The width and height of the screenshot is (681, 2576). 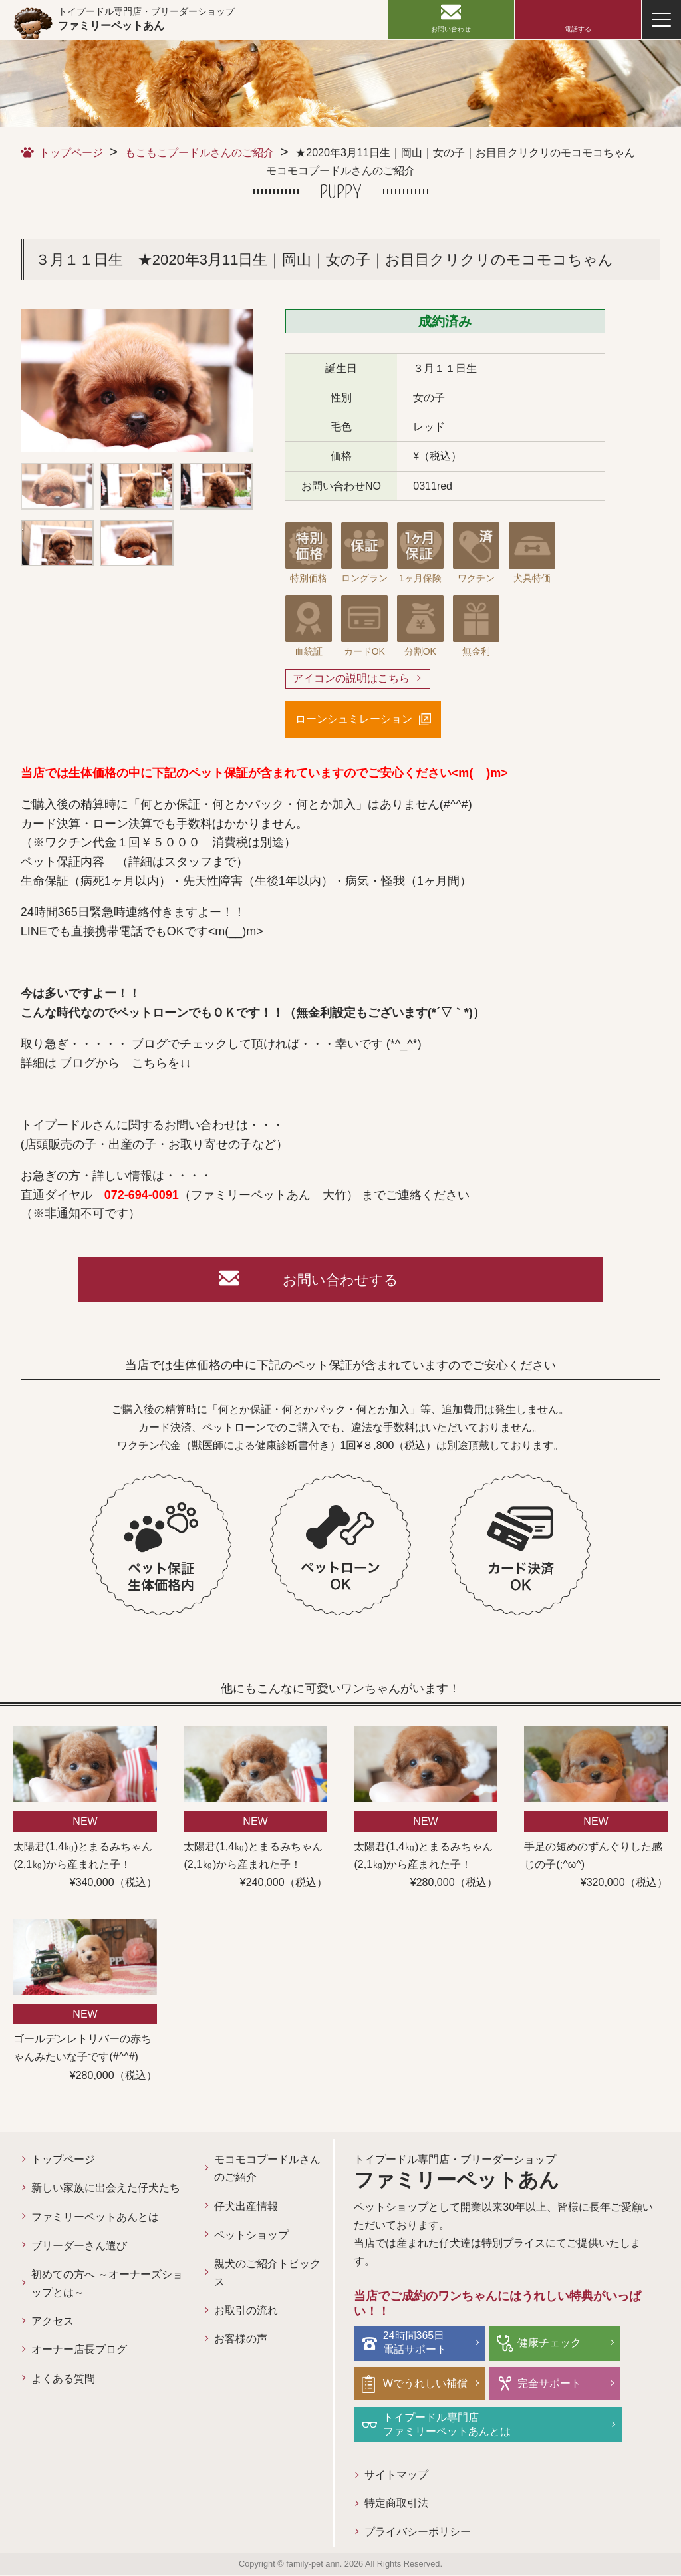 What do you see at coordinates (549, 2344) in the screenshot?
I see `健康チェック` at bounding box center [549, 2344].